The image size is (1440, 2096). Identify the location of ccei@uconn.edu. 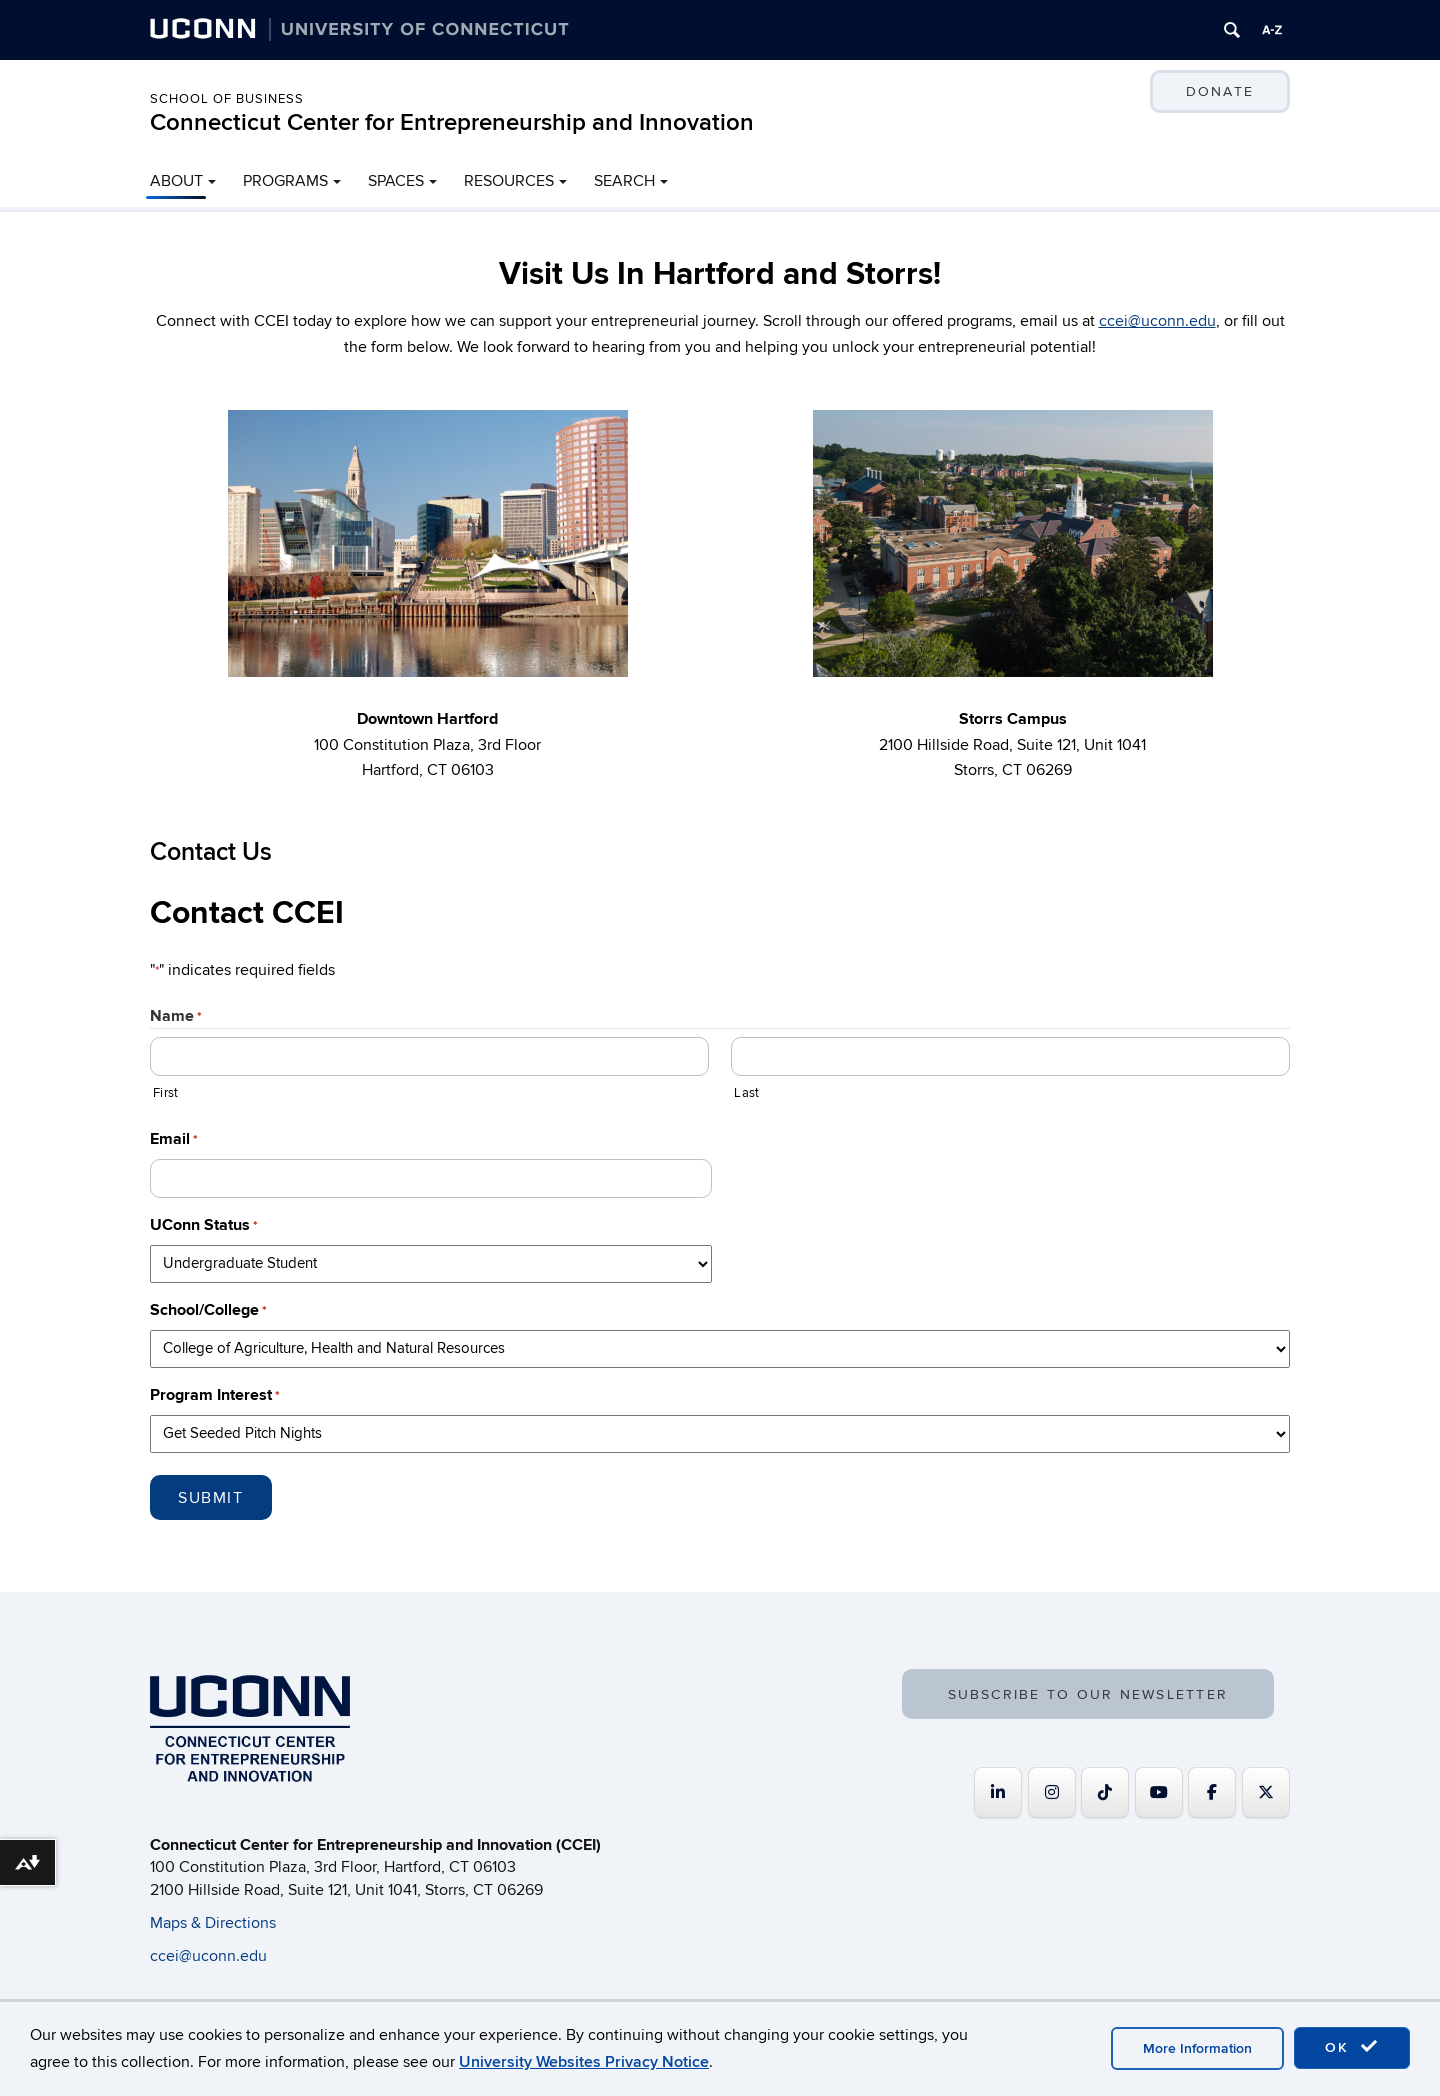
(1157, 321).